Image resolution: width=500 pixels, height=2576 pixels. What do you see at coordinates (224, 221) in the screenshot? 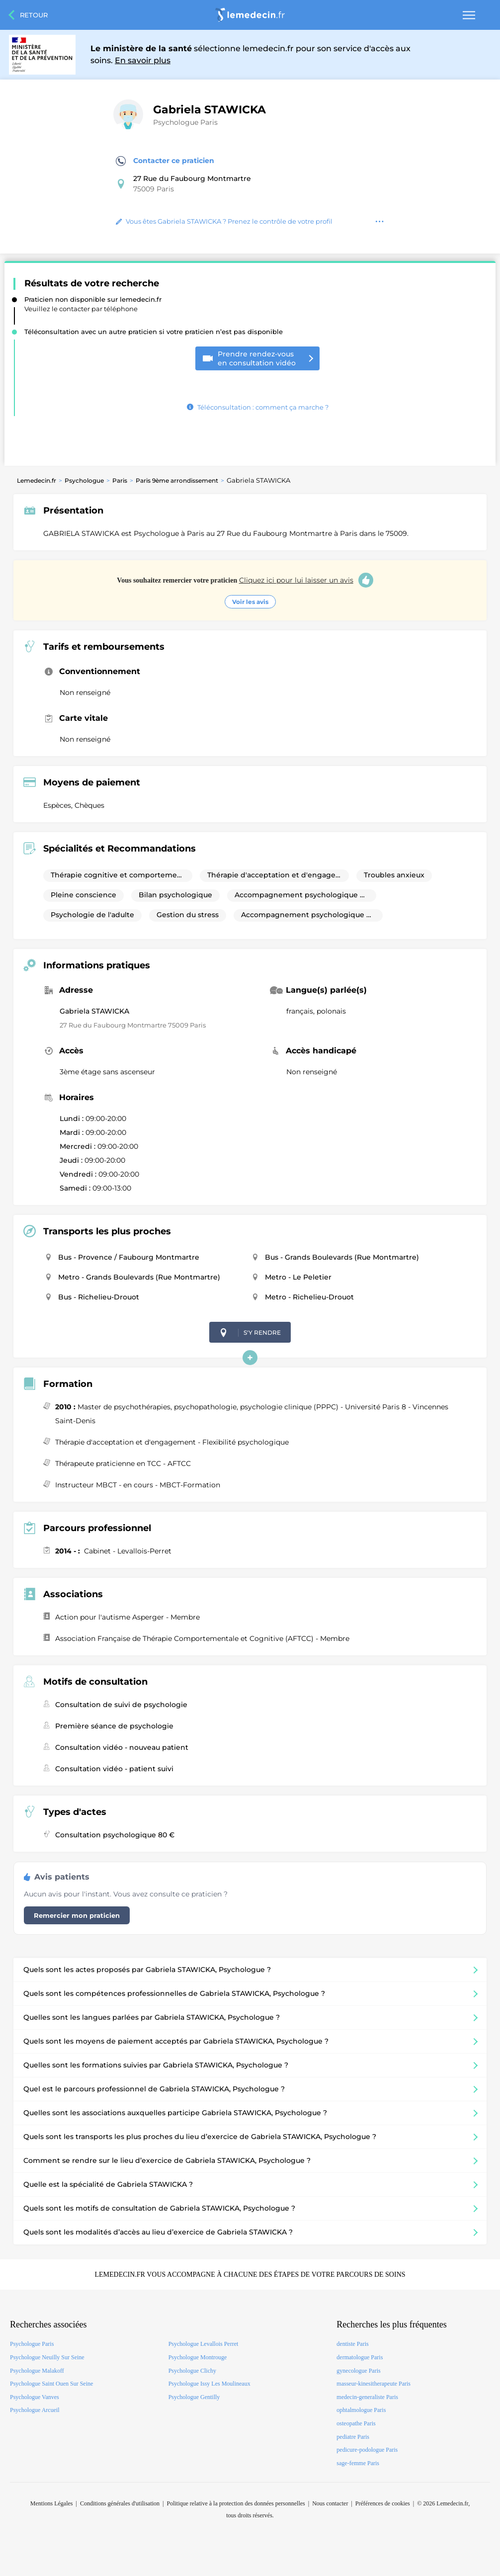
I see `Vous êtes Gabriela STAWICKA ? Prenez le contrôle de votre profil` at bounding box center [224, 221].